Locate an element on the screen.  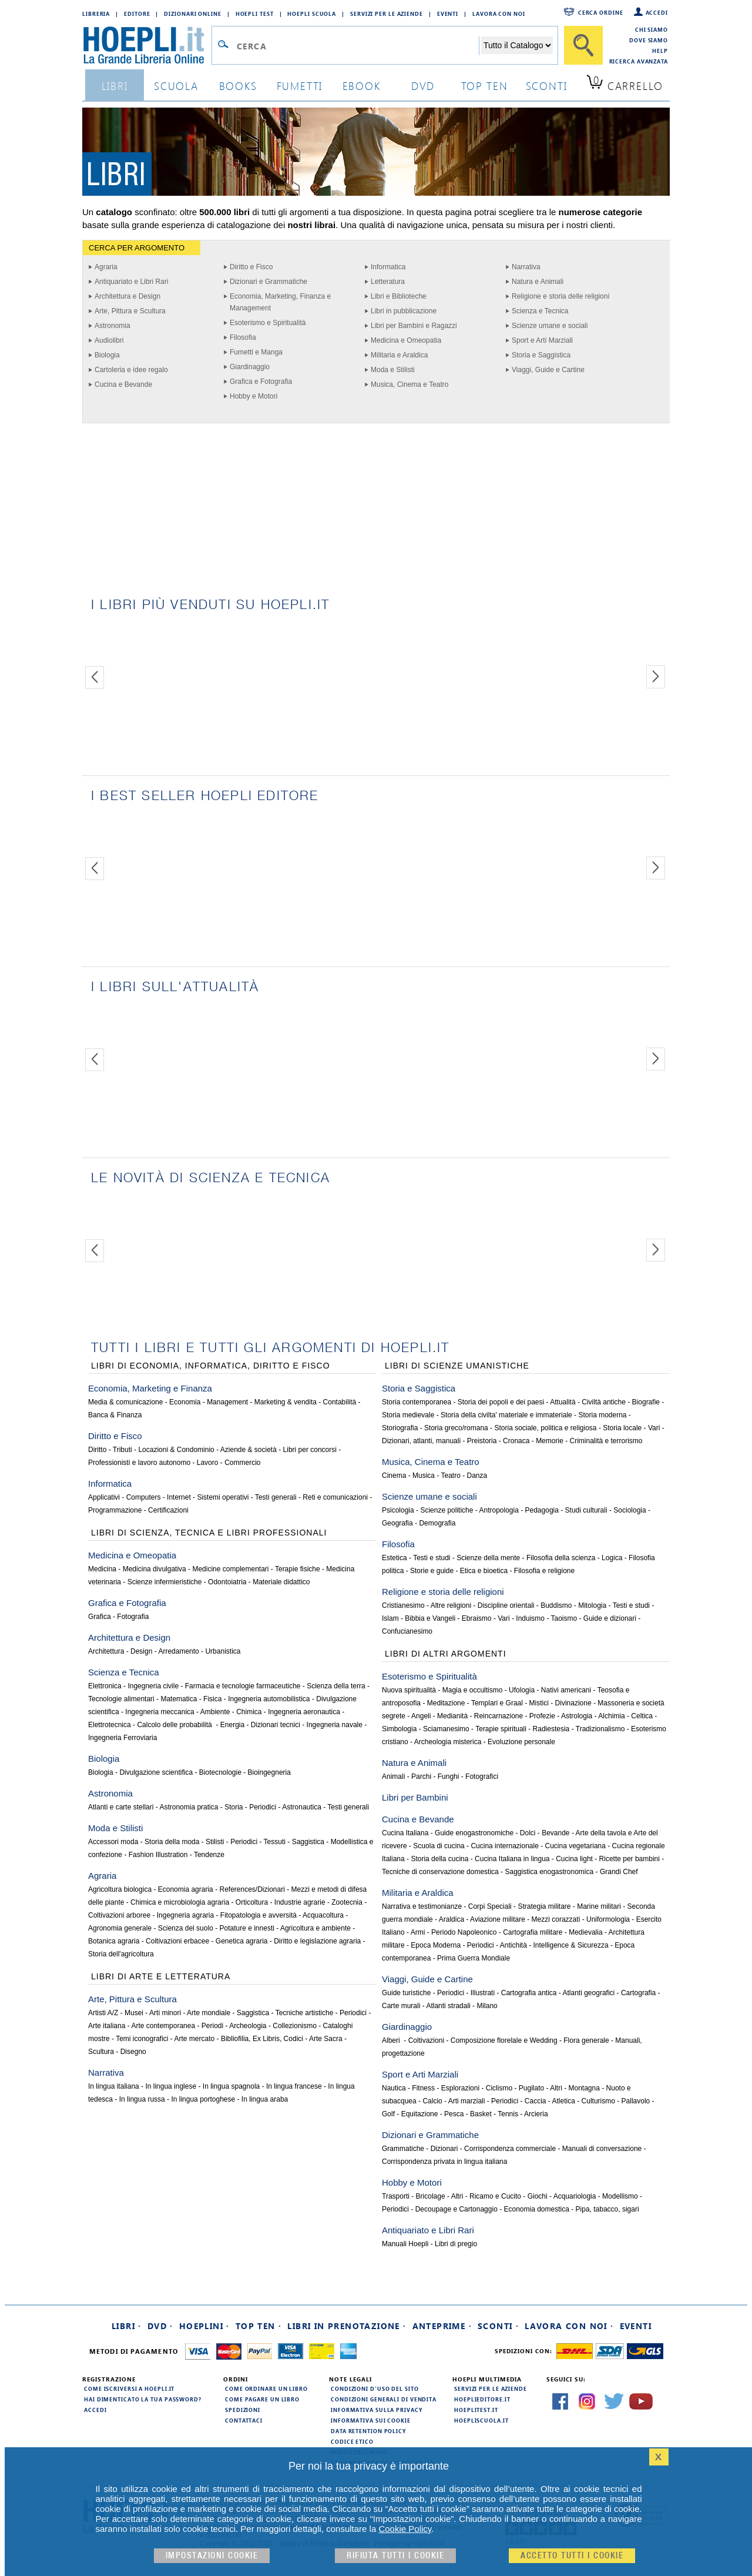
Libri in pubblicazione is located at coordinates (404, 311).